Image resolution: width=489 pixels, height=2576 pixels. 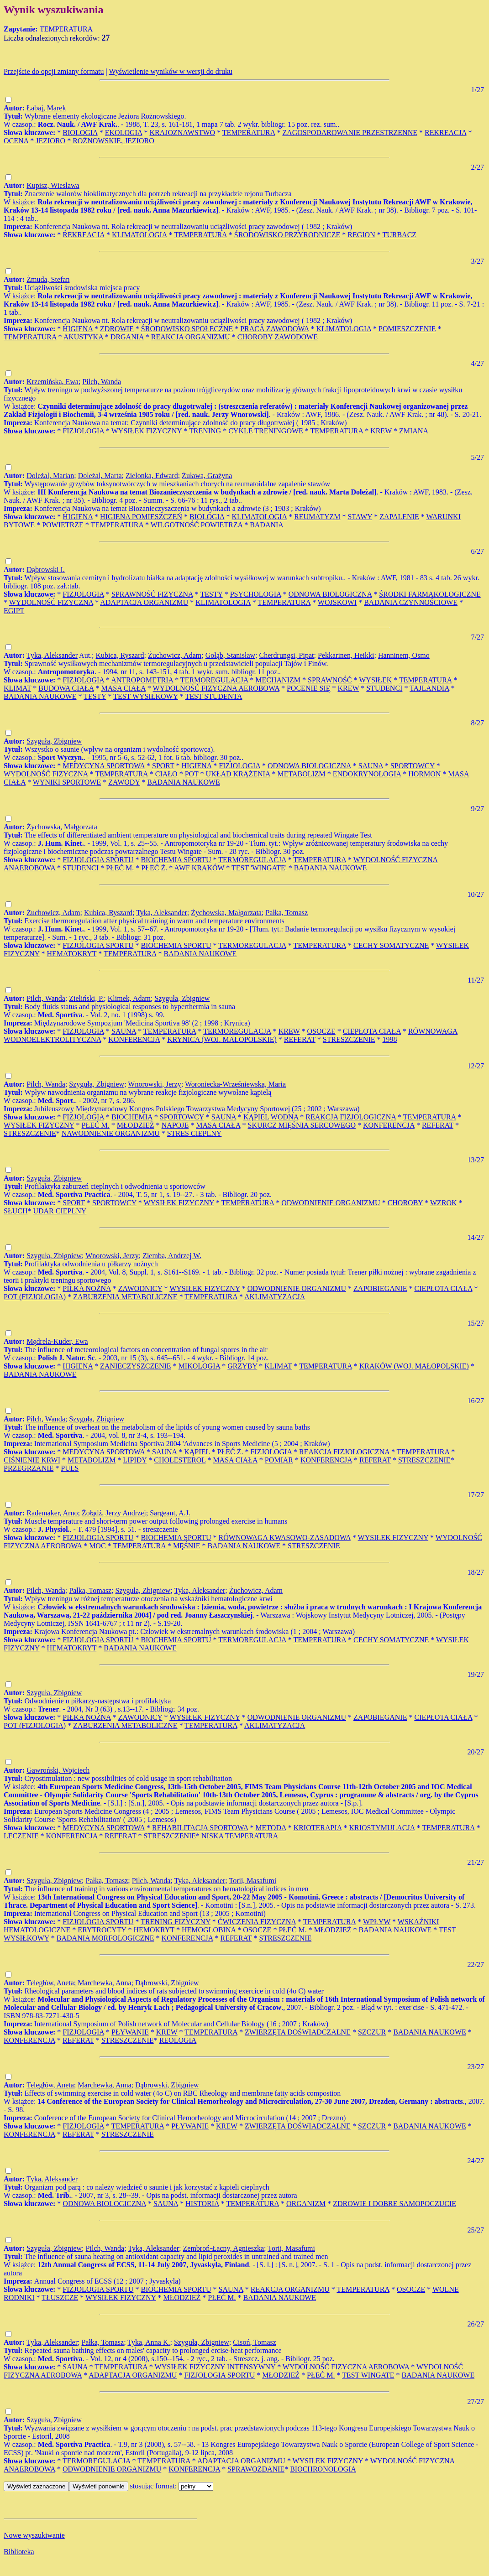 What do you see at coordinates (222, 1039) in the screenshot?
I see `KRYNICA (WOJ. MAŁOPOLSKIE)` at bounding box center [222, 1039].